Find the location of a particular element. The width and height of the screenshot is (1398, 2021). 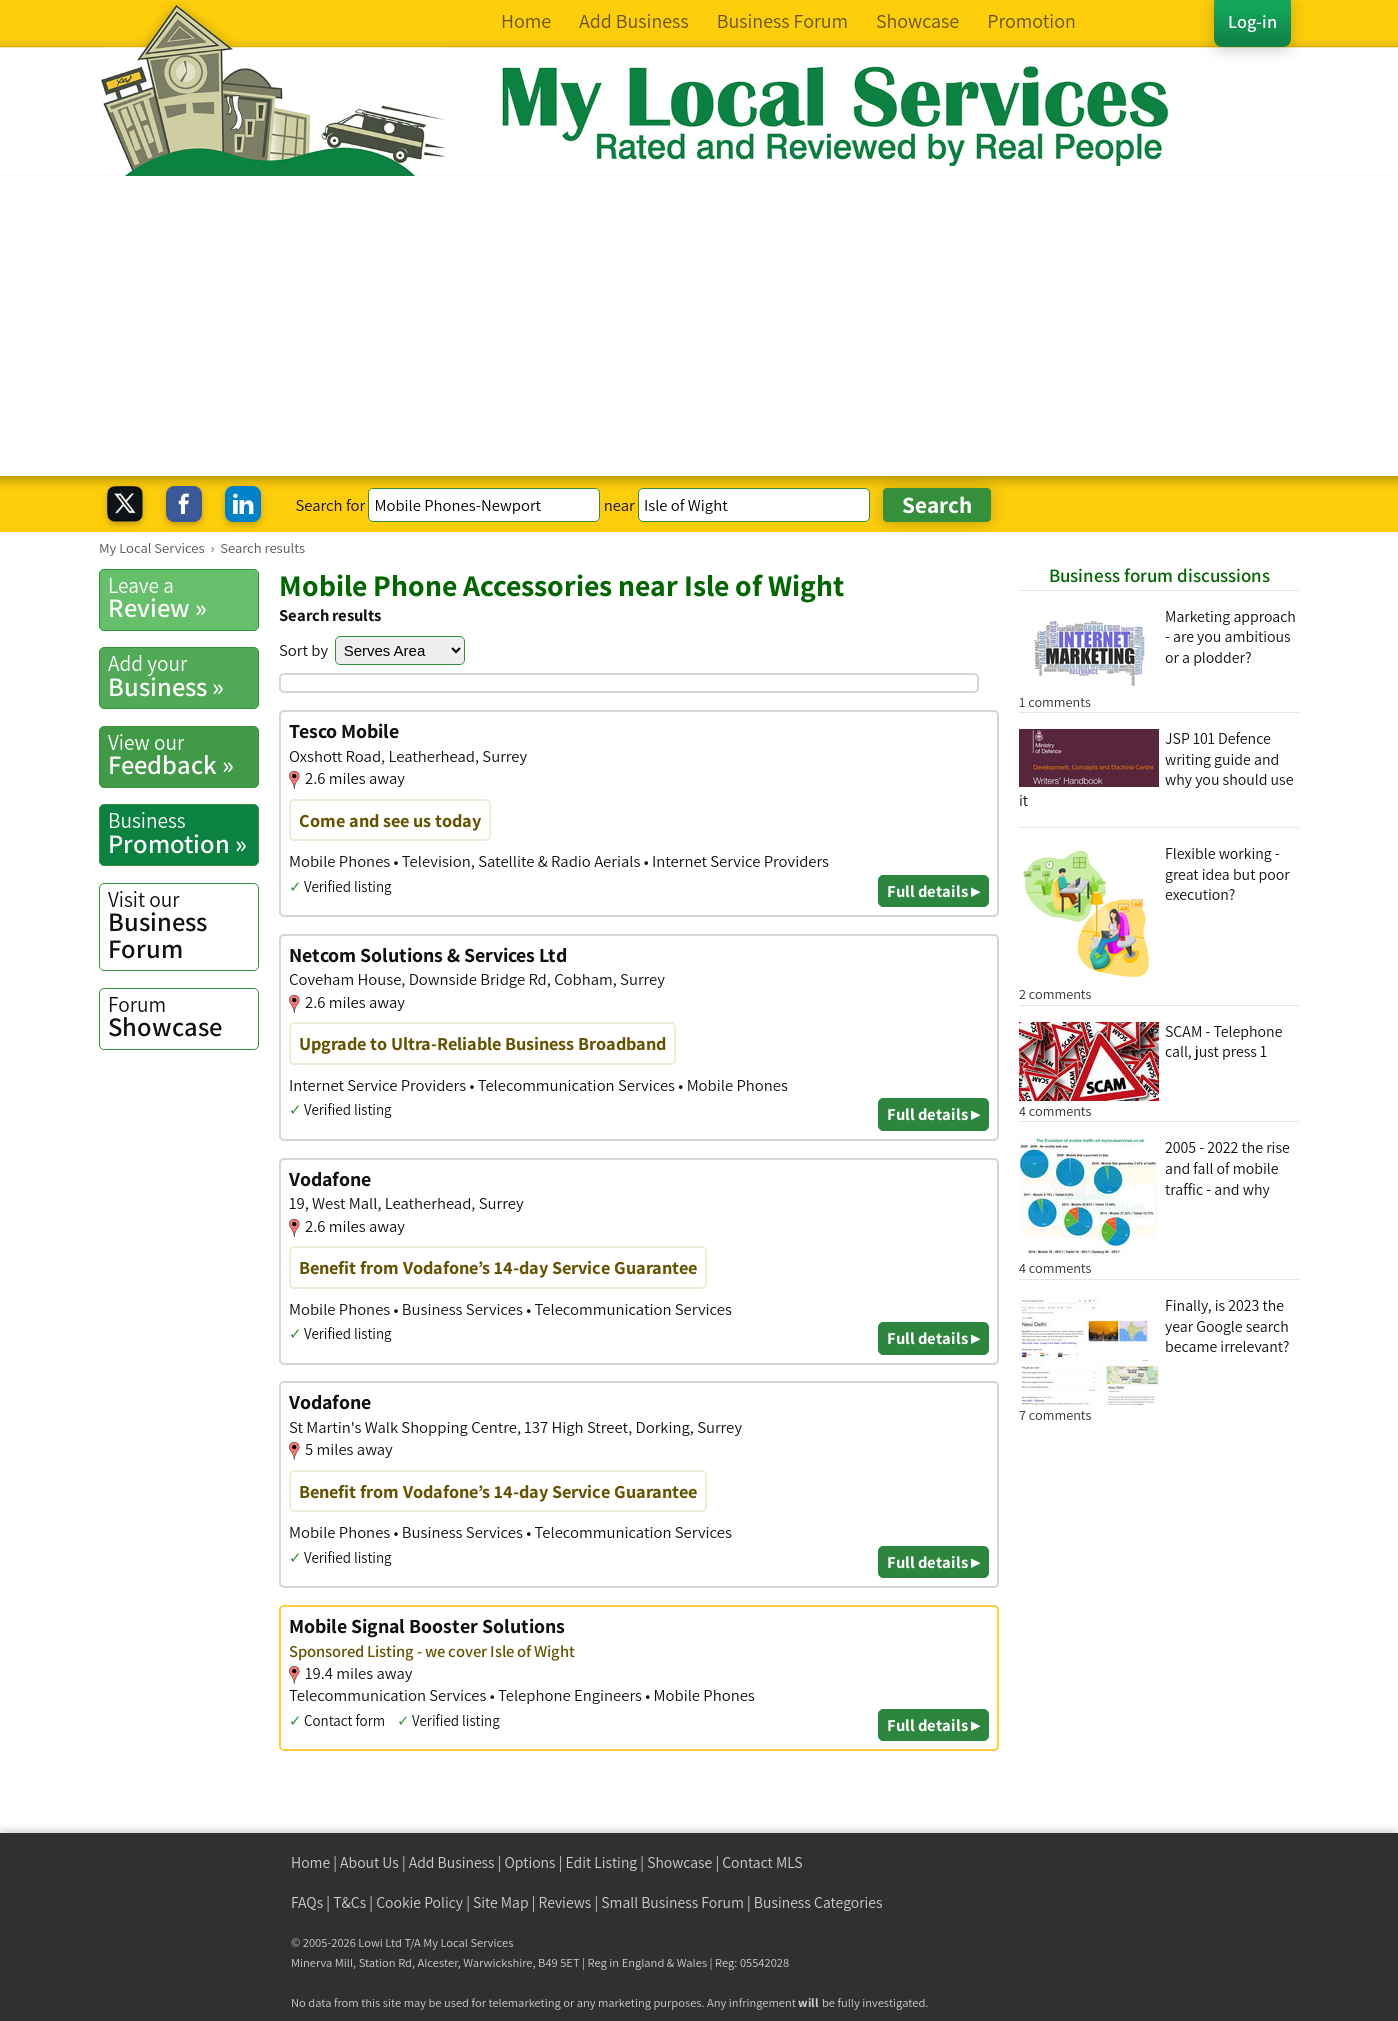

Options is located at coordinates (530, 1862).